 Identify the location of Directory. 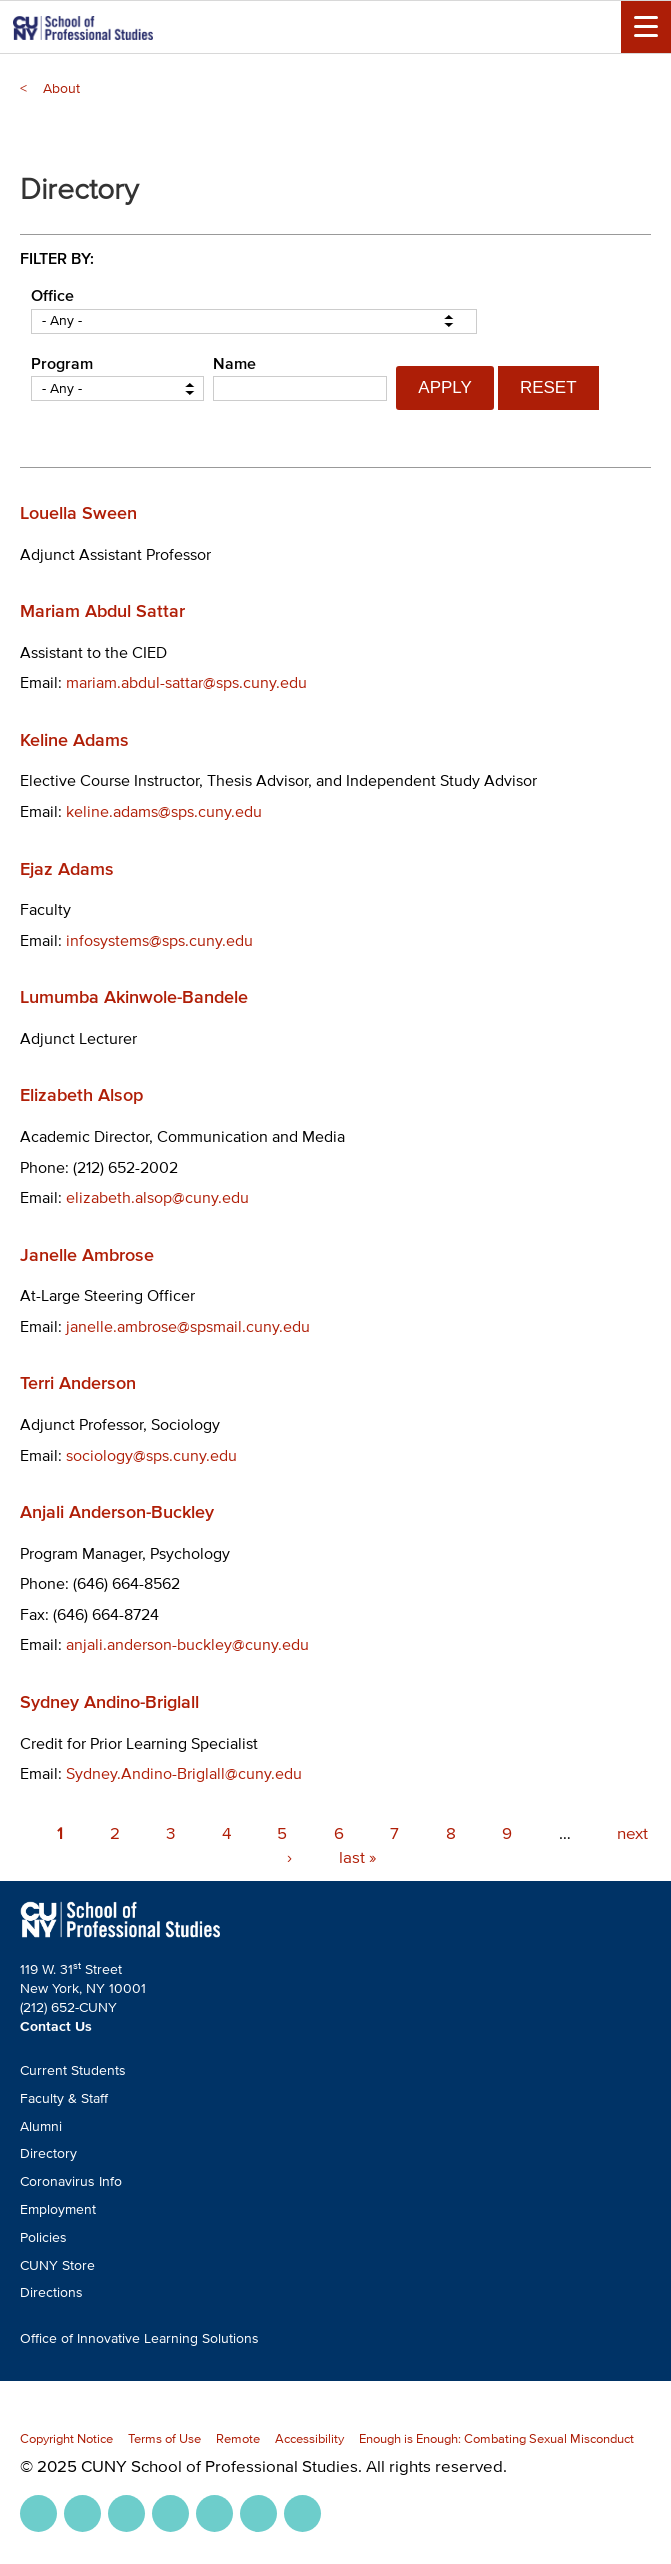
(48, 2153).